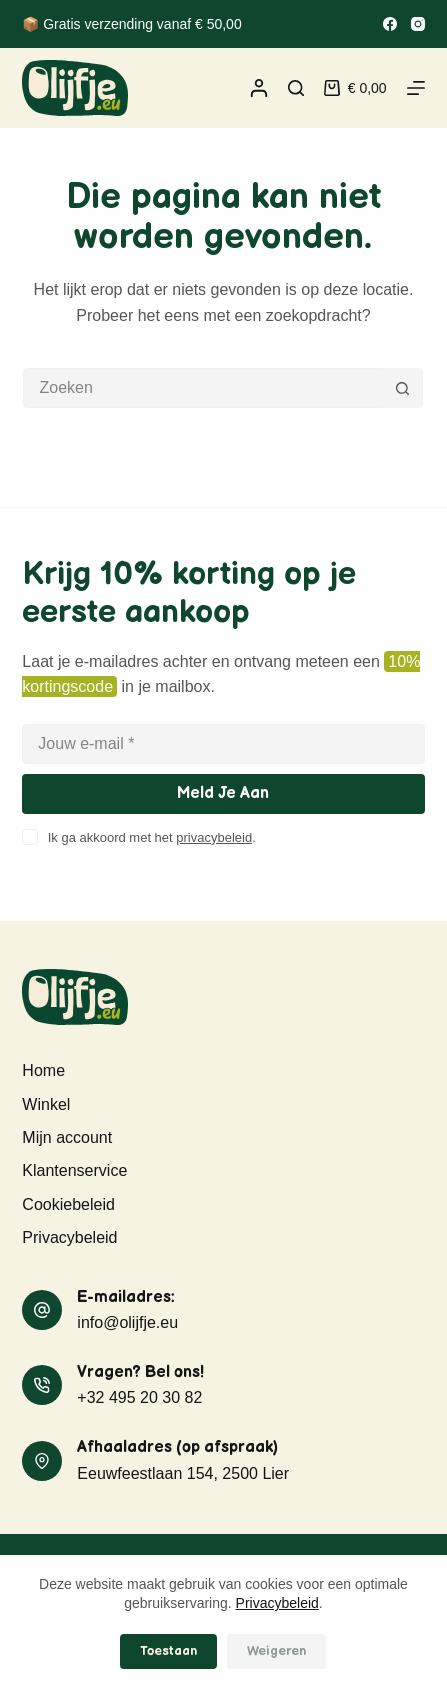 This screenshot has width=447, height=1689. What do you see at coordinates (296, 88) in the screenshot?
I see `[Zoeken]` at bounding box center [296, 88].